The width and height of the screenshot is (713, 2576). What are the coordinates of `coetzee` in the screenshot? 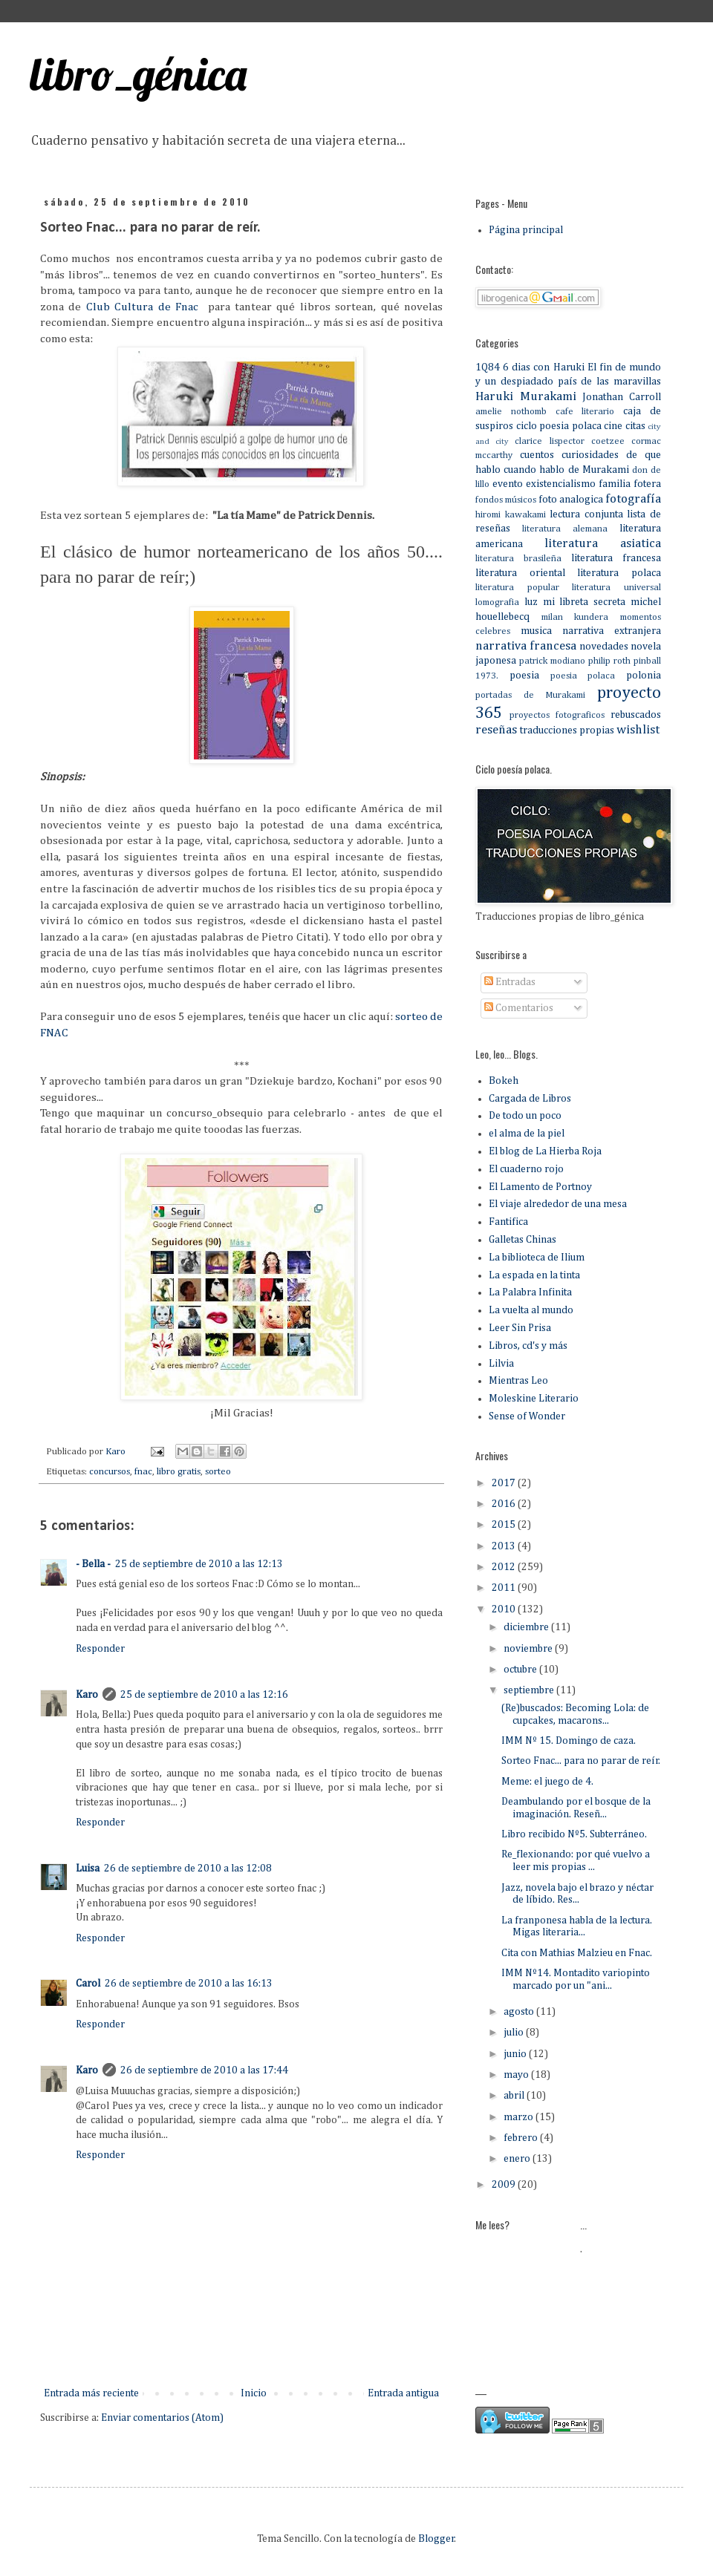 It's located at (608, 441).